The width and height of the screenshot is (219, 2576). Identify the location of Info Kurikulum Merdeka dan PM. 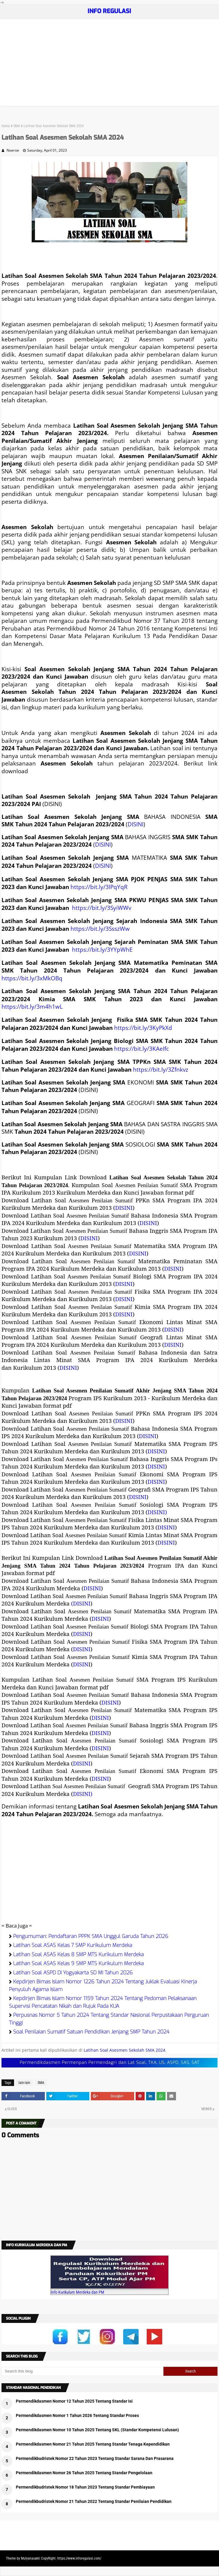
(77, 2292).